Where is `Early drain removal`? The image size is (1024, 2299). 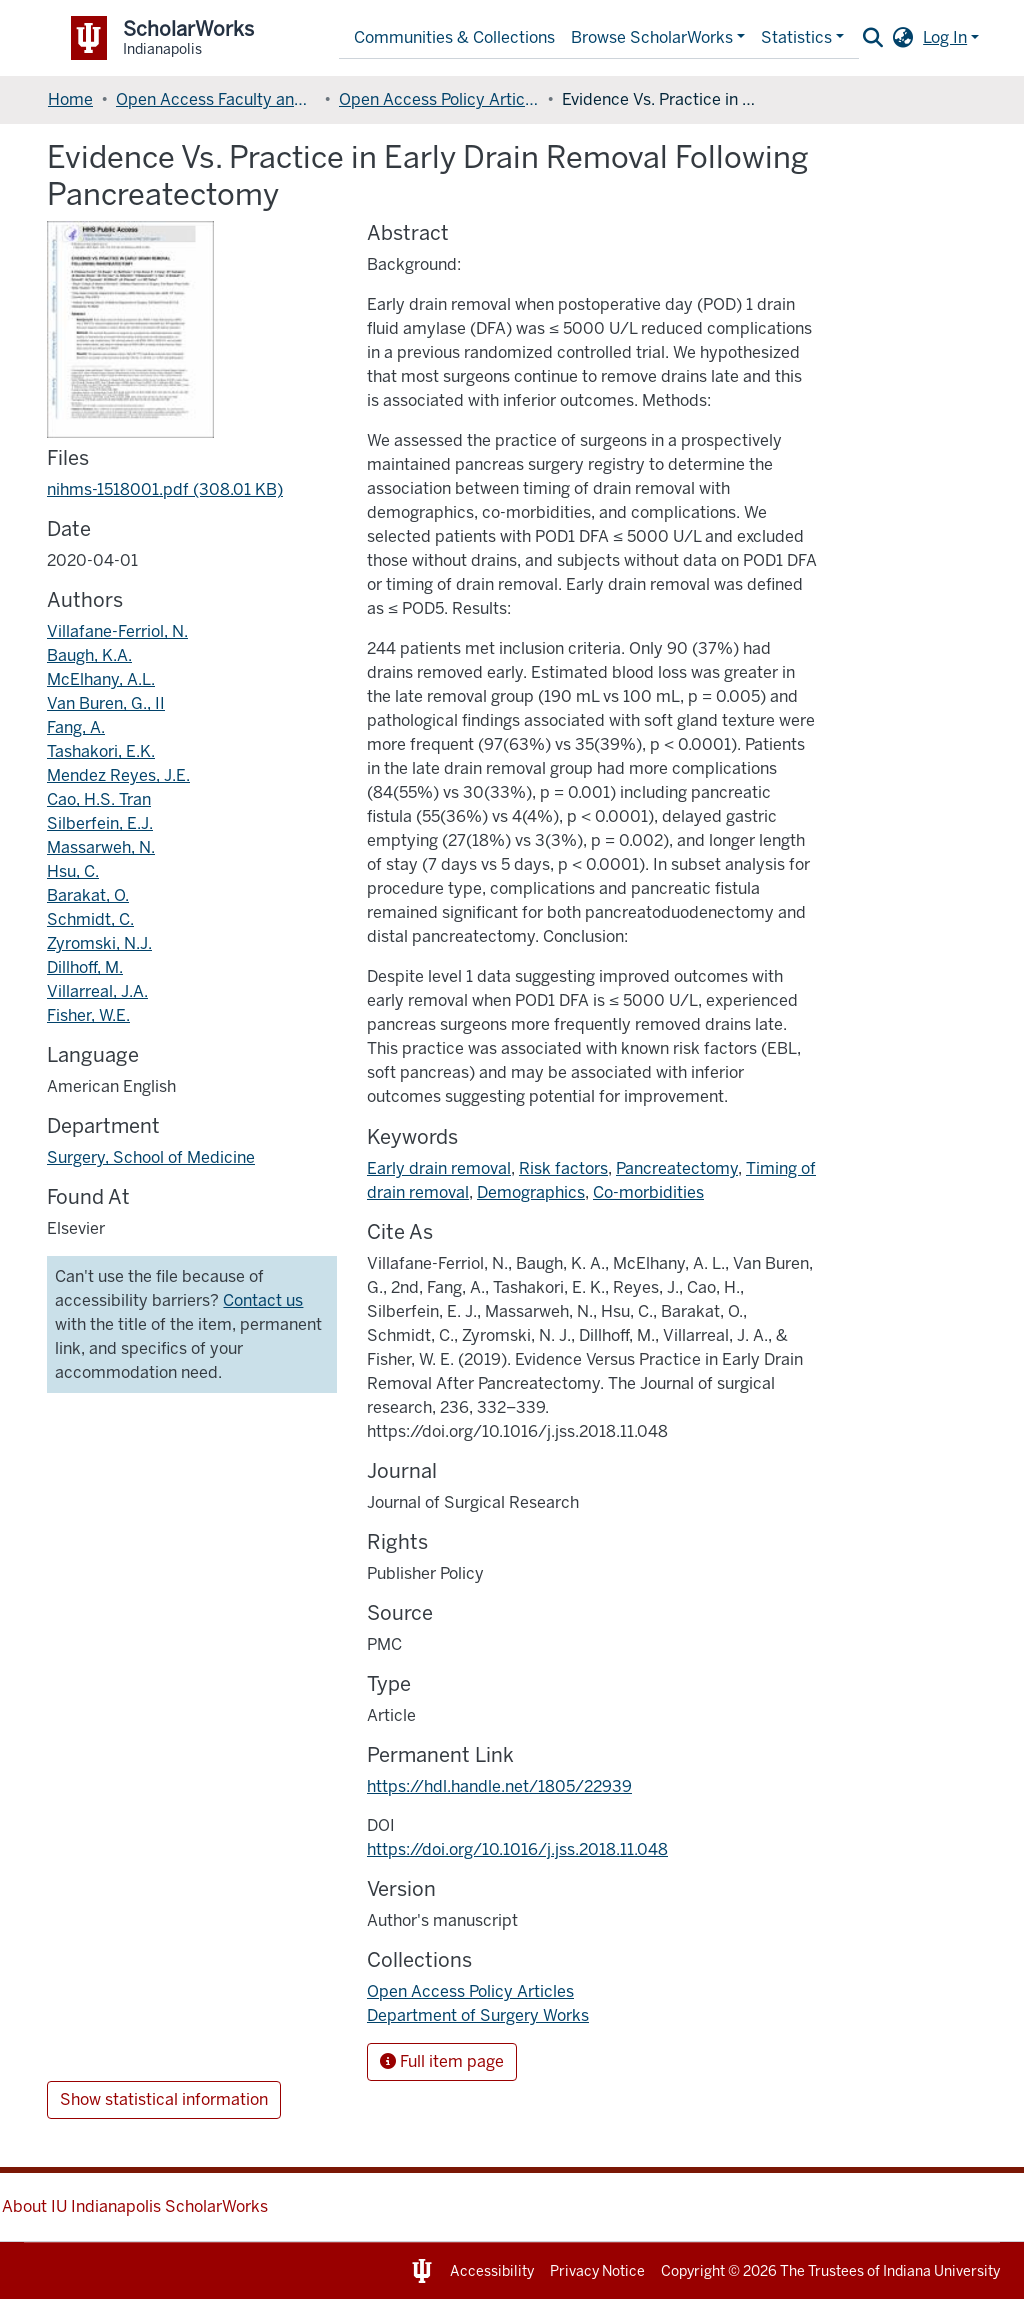
Early drain removal is located at coordinates (439, 1168).